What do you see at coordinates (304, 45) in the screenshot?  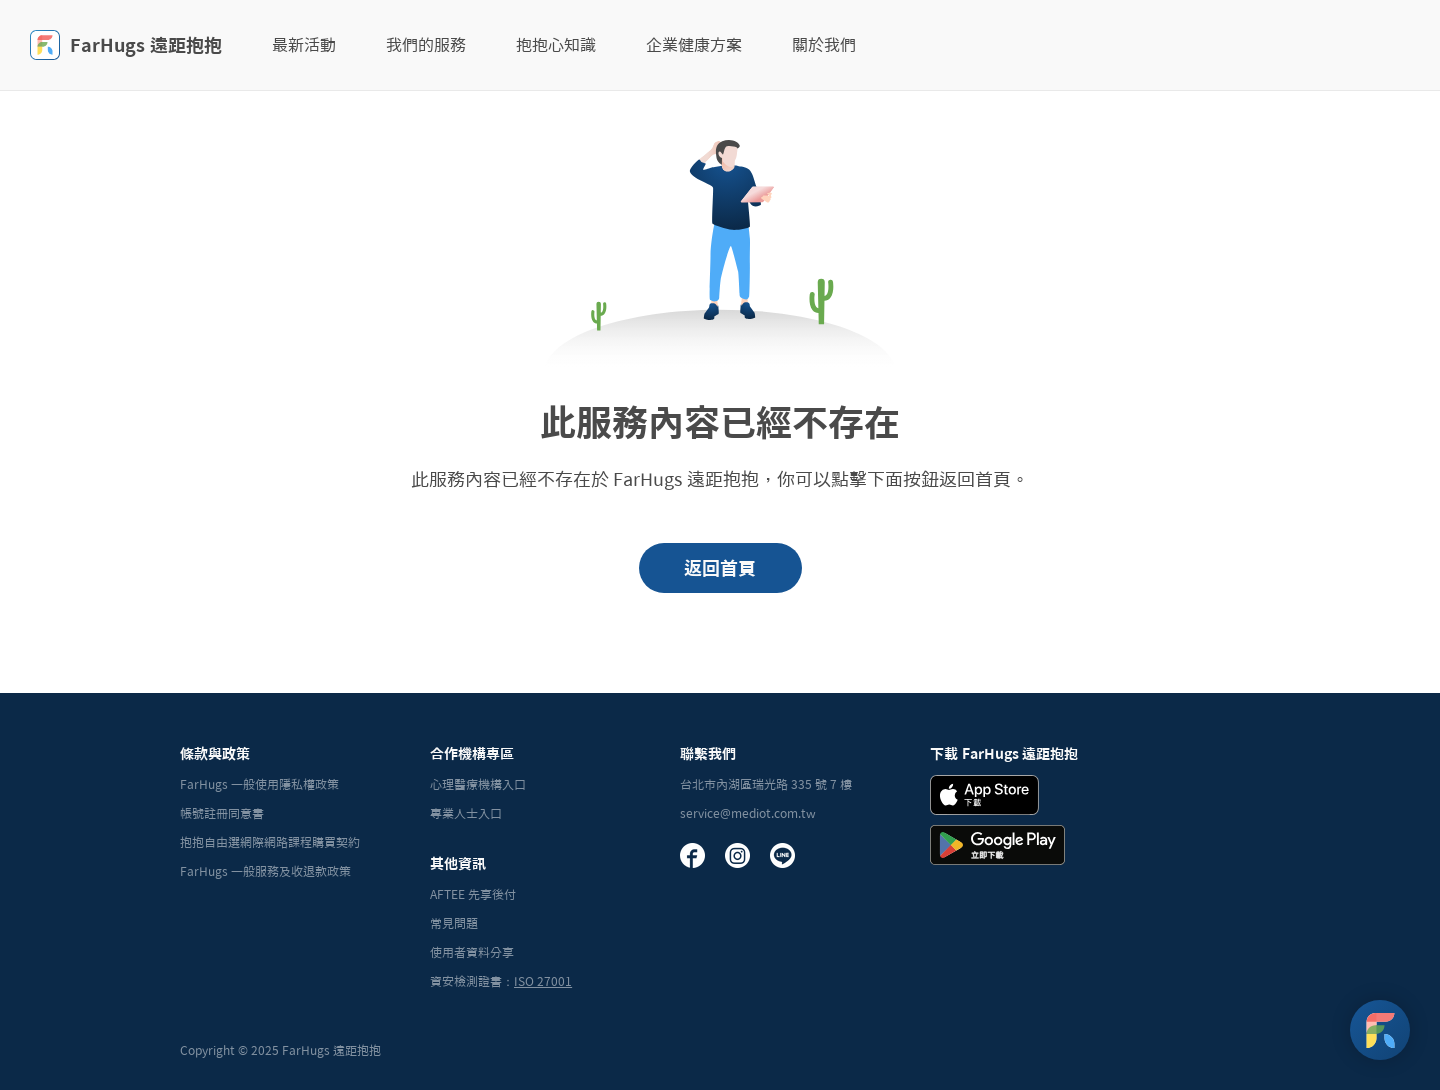 I see `最新活動` at bounding box center [304, 45].